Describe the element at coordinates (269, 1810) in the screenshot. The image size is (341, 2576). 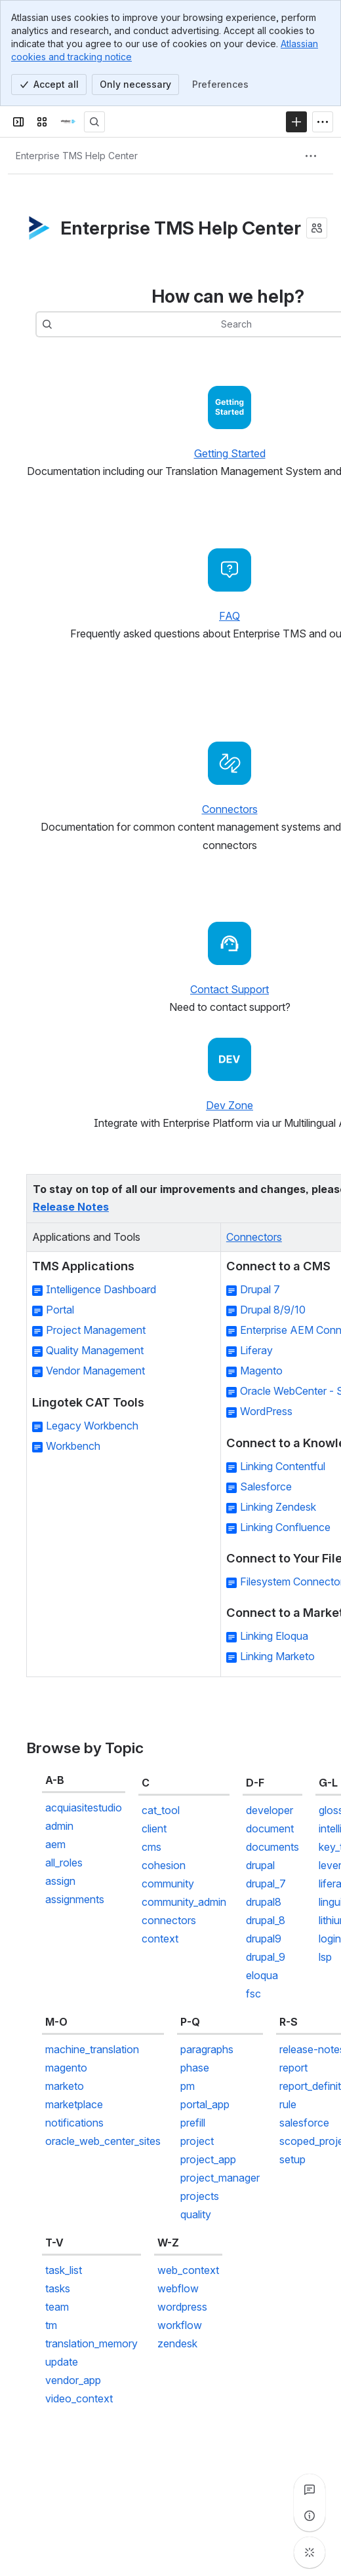
I see `developer` at that location.